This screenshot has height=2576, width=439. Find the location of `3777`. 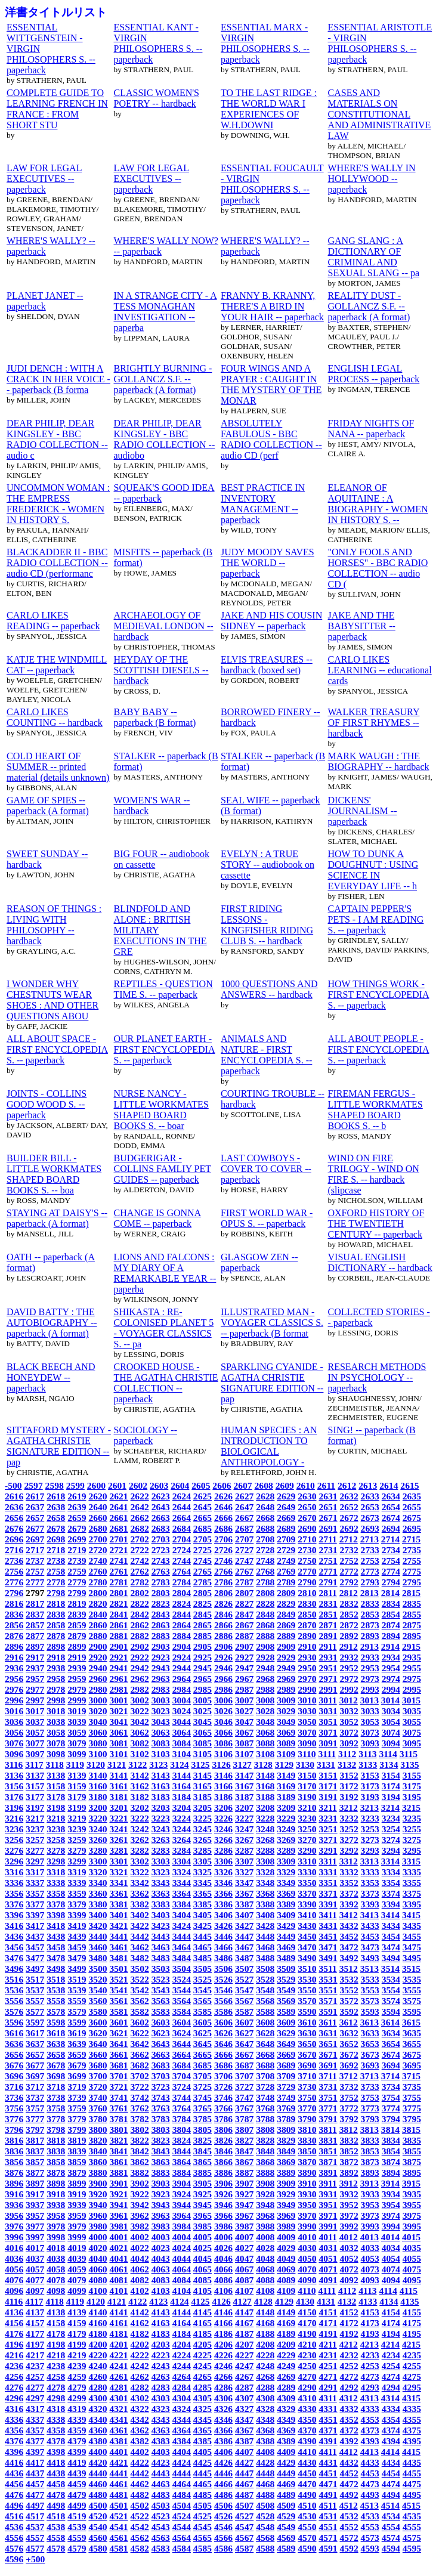

3777 is located at coordinates (35, 2119).